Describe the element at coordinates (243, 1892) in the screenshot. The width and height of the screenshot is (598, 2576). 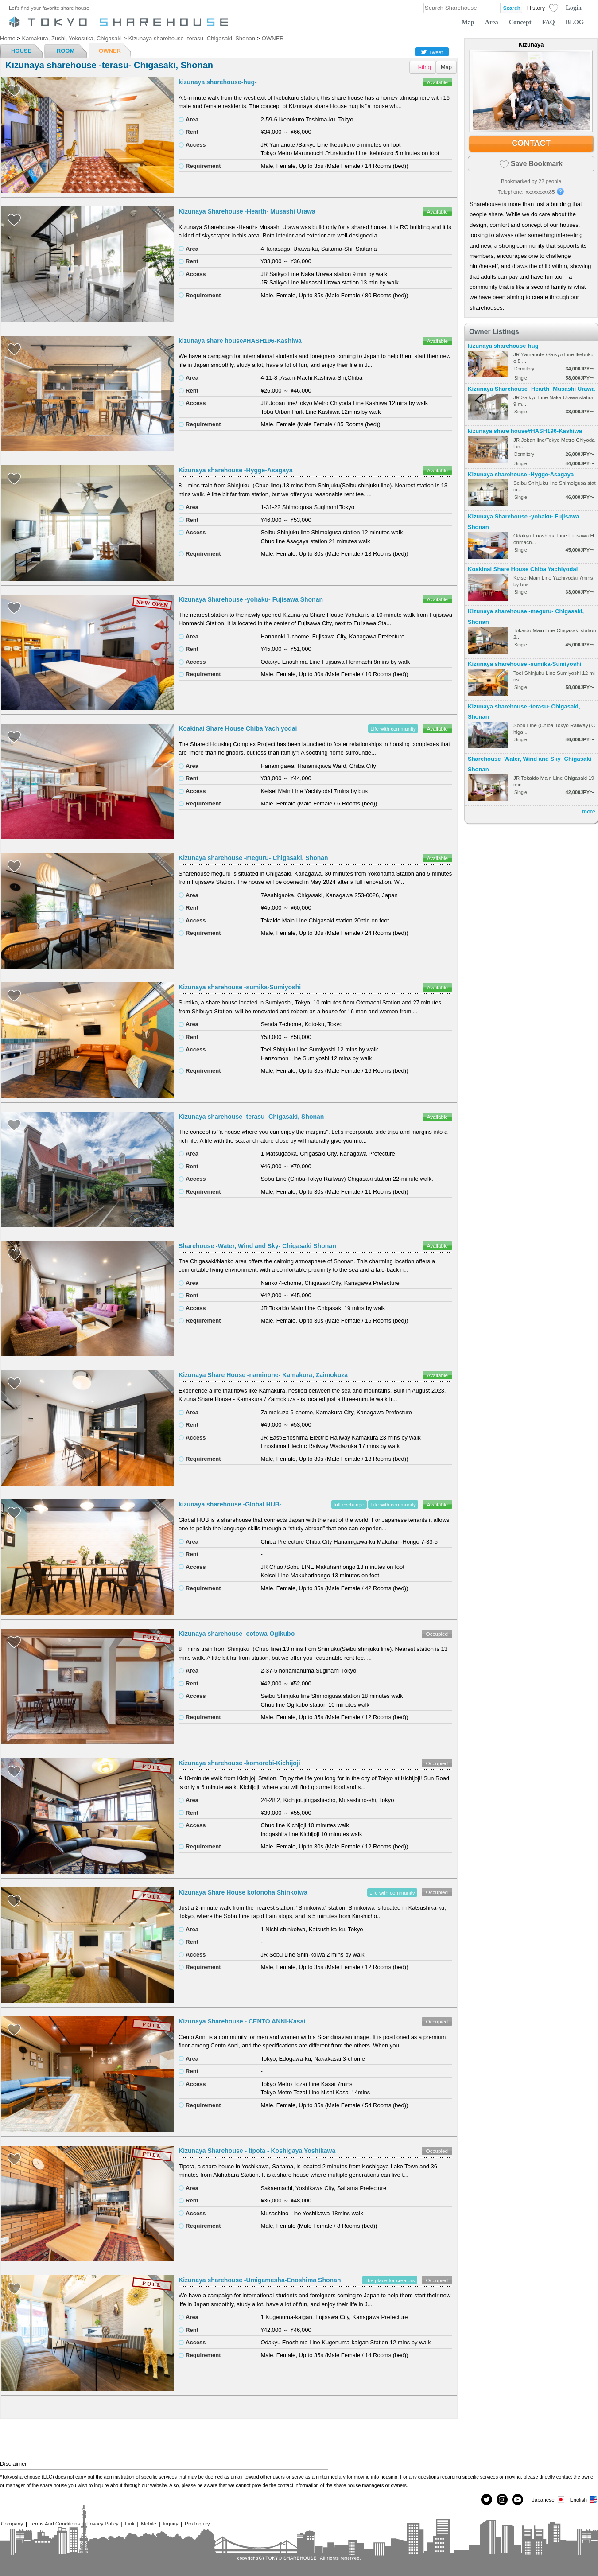
I see `Kizunaya Share House kotonoha Shinkoiwa` at that location.